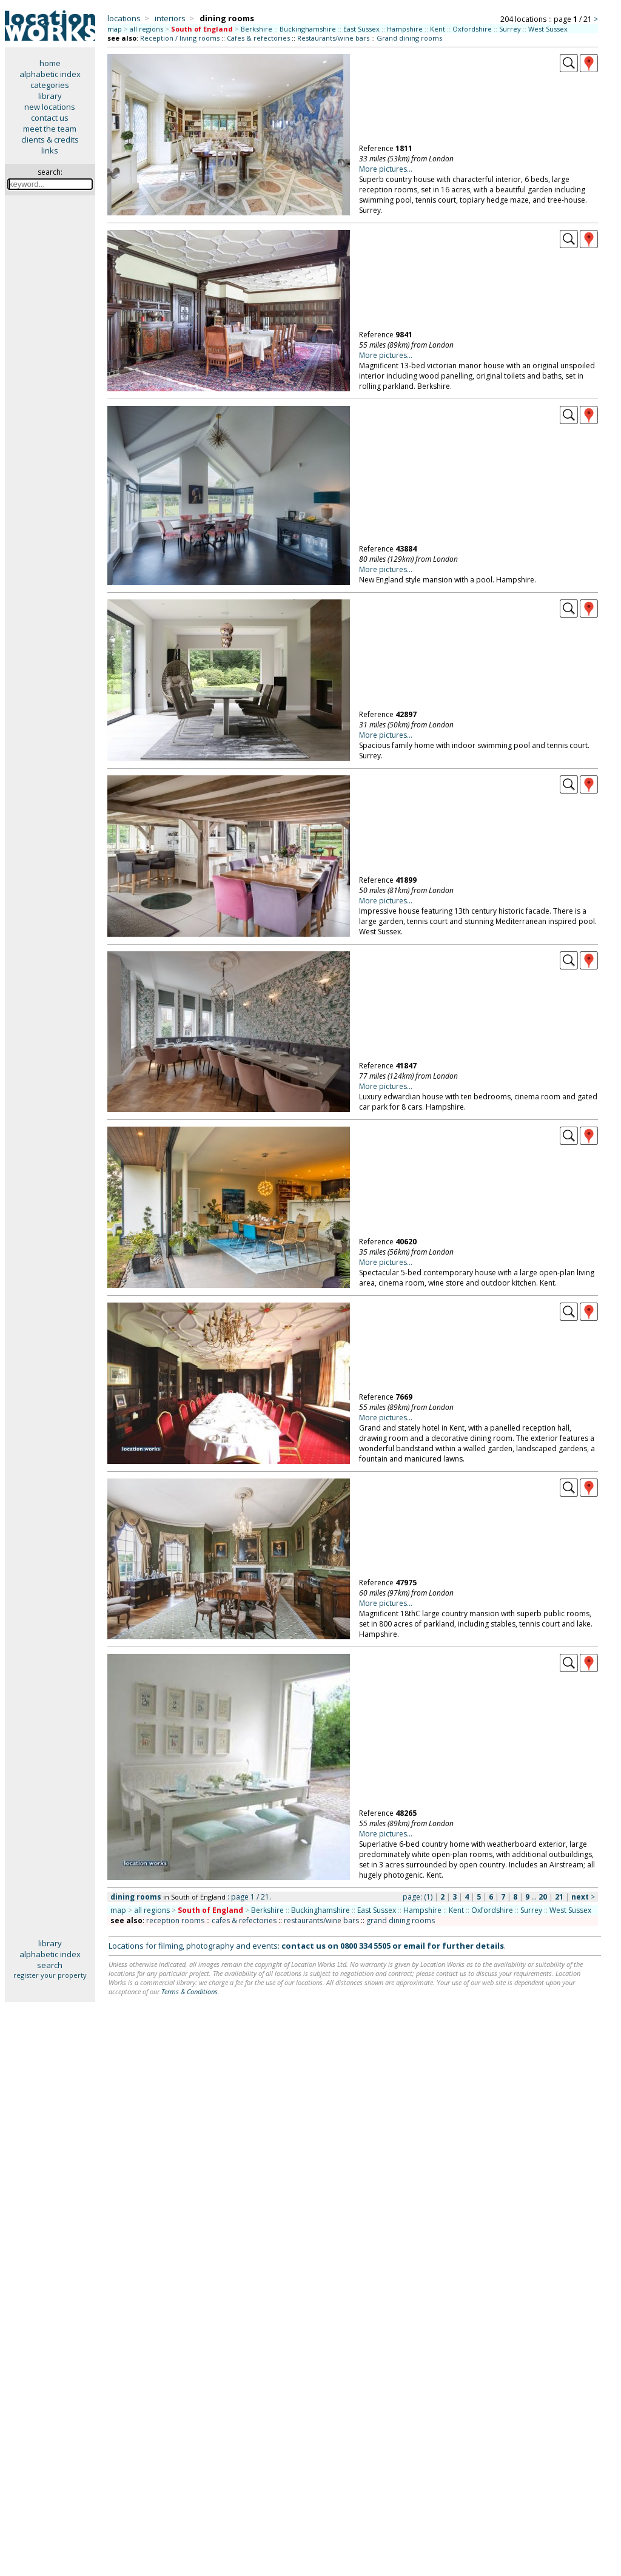 This screenshot has width=621, height=2576. What do you see at coordinates (405, 28) in the screenshot?
I see `Hampshire` at bounding box center [405, 28].